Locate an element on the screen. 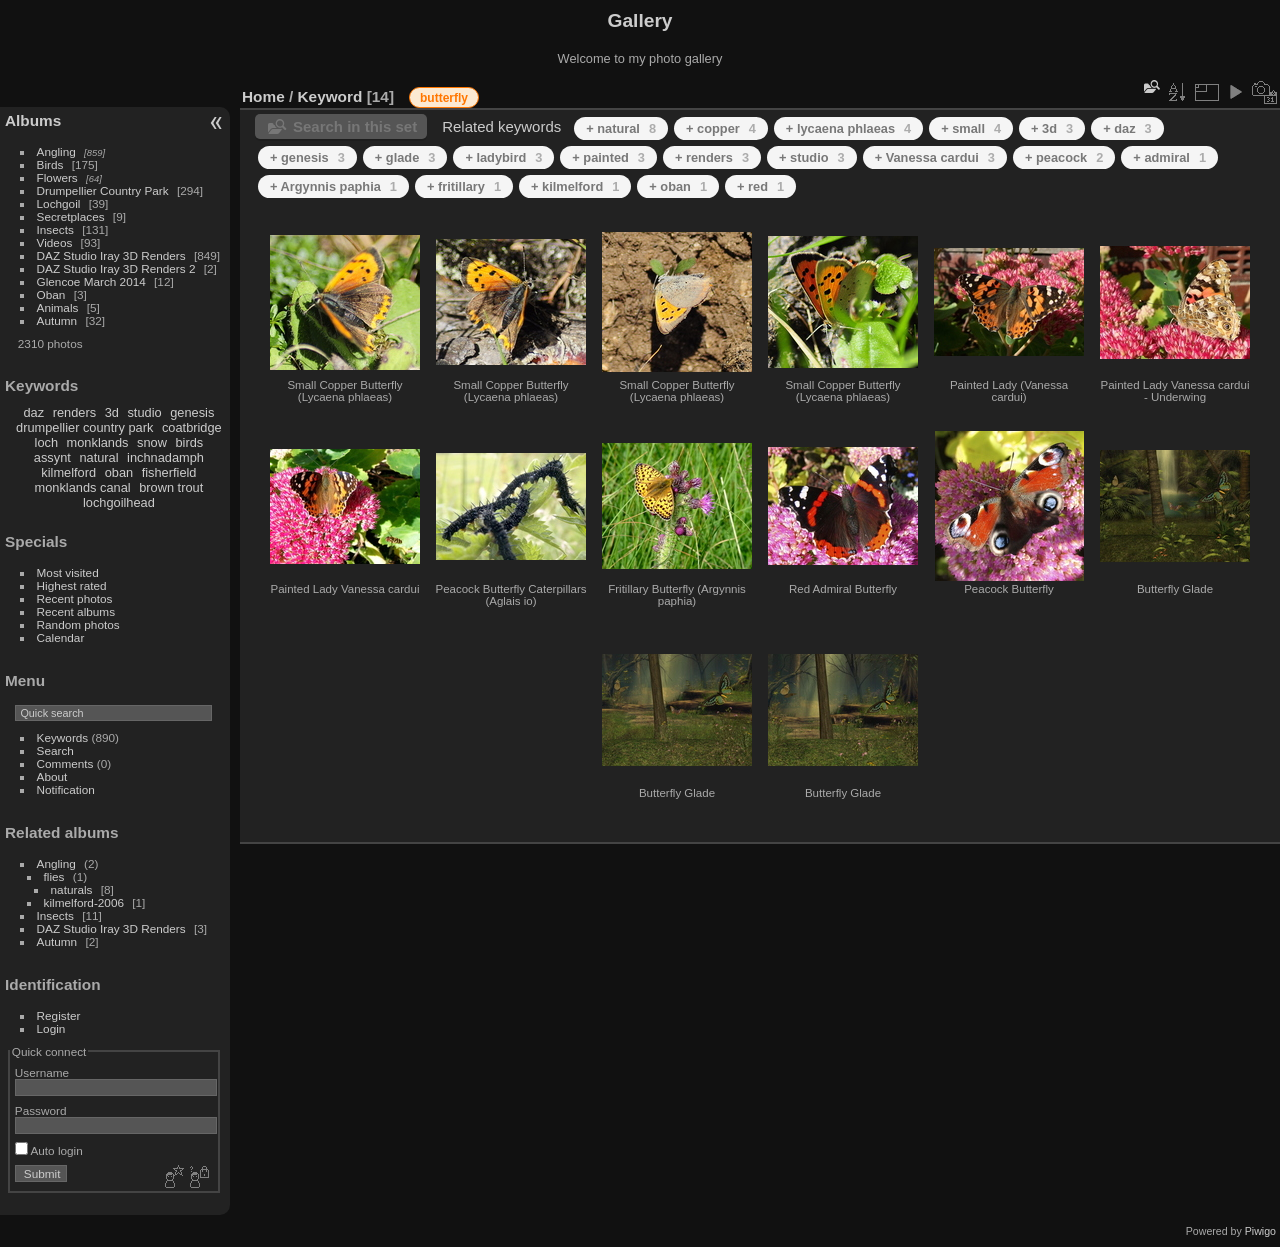 The image size is (1280, 1247). kilmelford is located at coordinates (68, 472).